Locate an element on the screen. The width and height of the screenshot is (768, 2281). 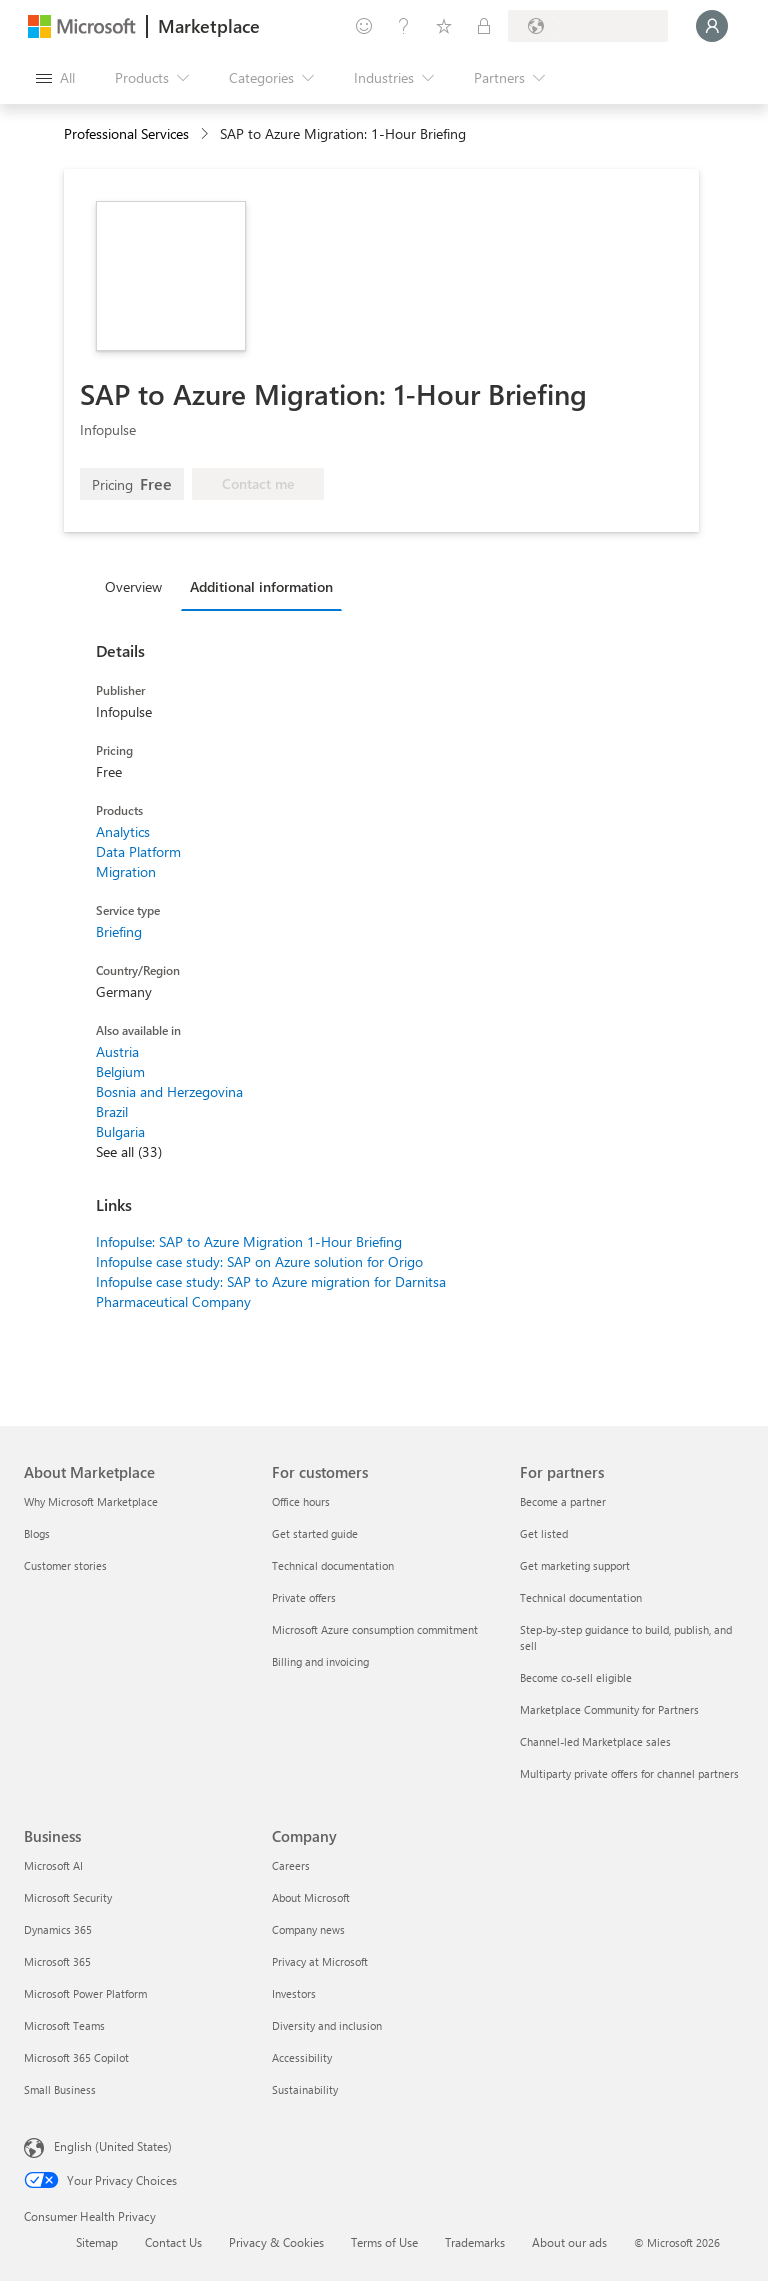
Technical documentation [Technical documentation For customers] is located at coordinates (333, 1565).